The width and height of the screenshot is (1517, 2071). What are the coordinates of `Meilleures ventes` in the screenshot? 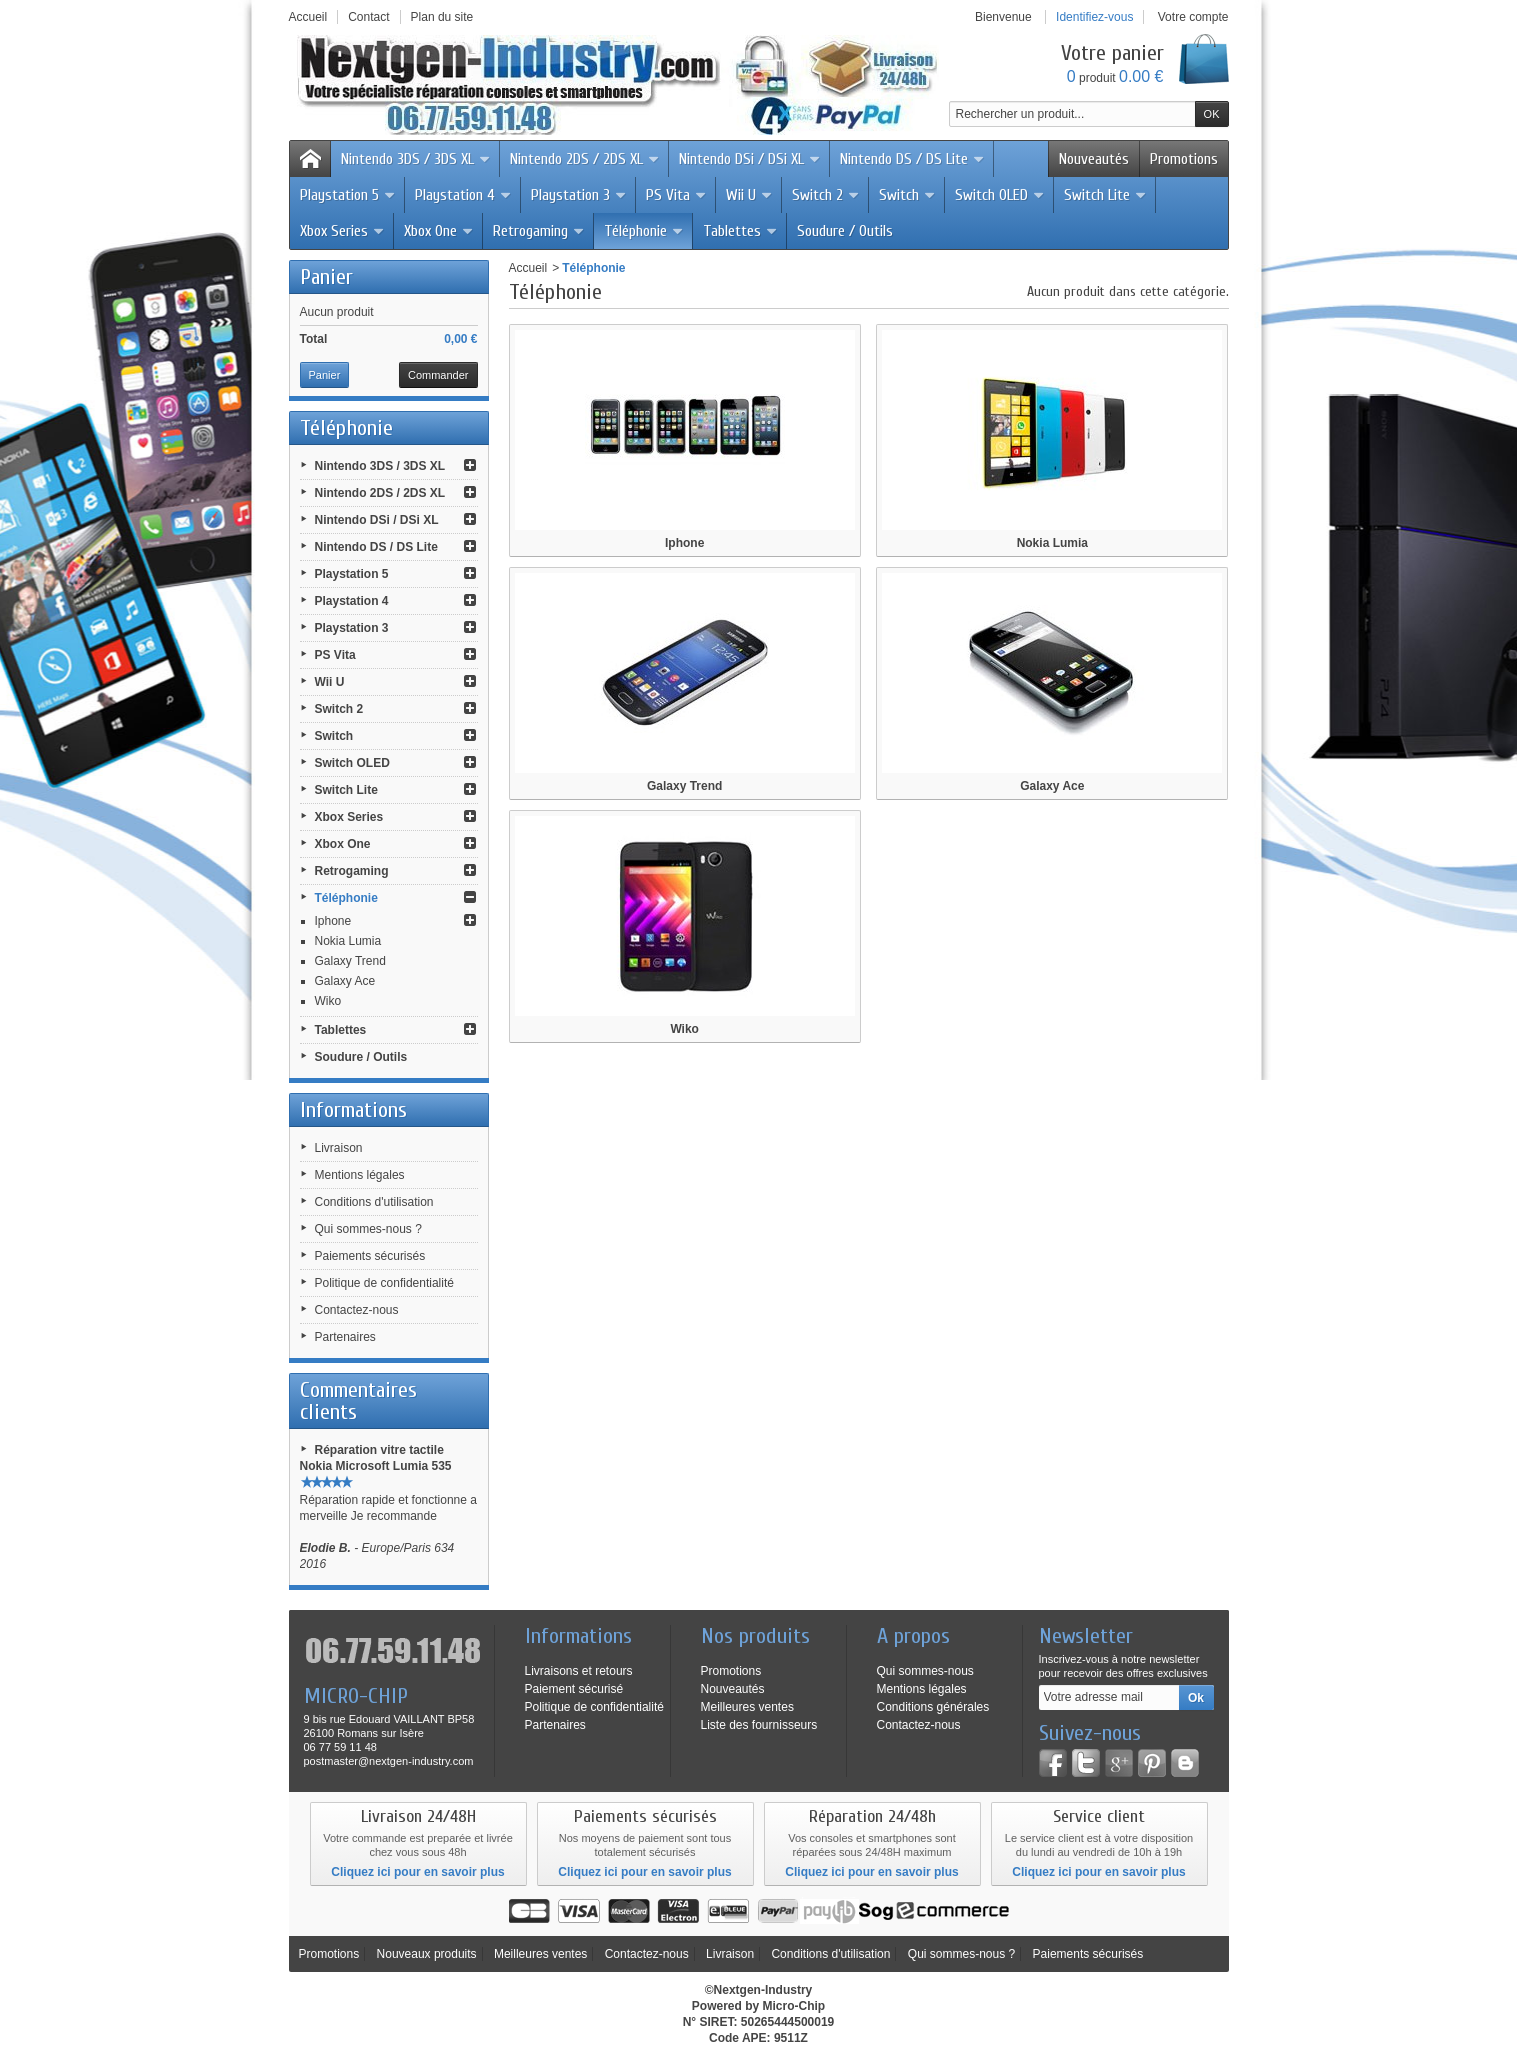 It's located at (747, 1707).